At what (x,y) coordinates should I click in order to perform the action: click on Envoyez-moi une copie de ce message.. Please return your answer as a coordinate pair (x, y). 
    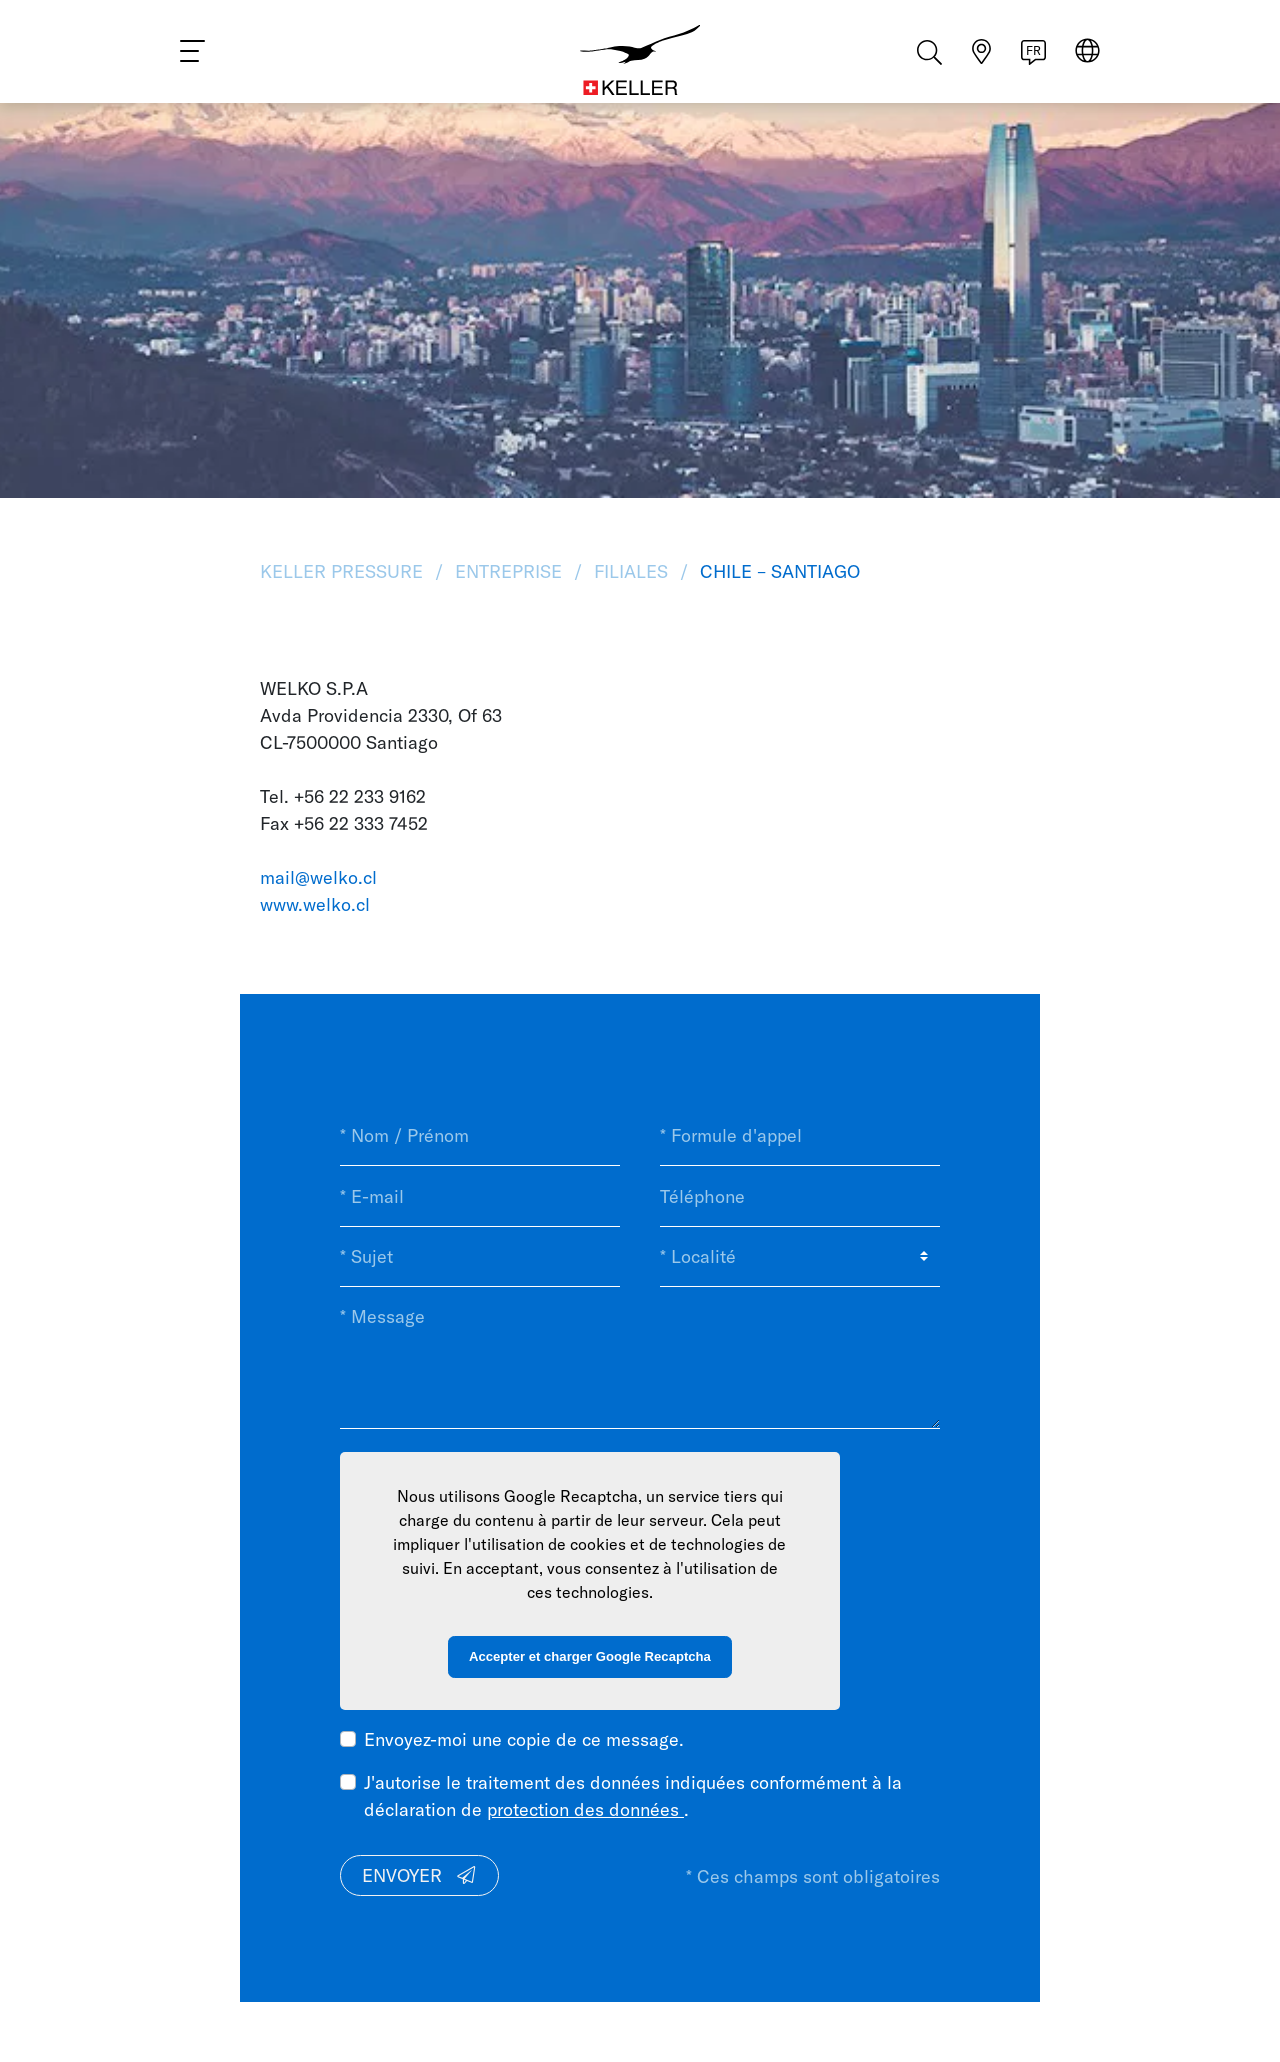
    Looking at the image, I should click on (524, 1739).